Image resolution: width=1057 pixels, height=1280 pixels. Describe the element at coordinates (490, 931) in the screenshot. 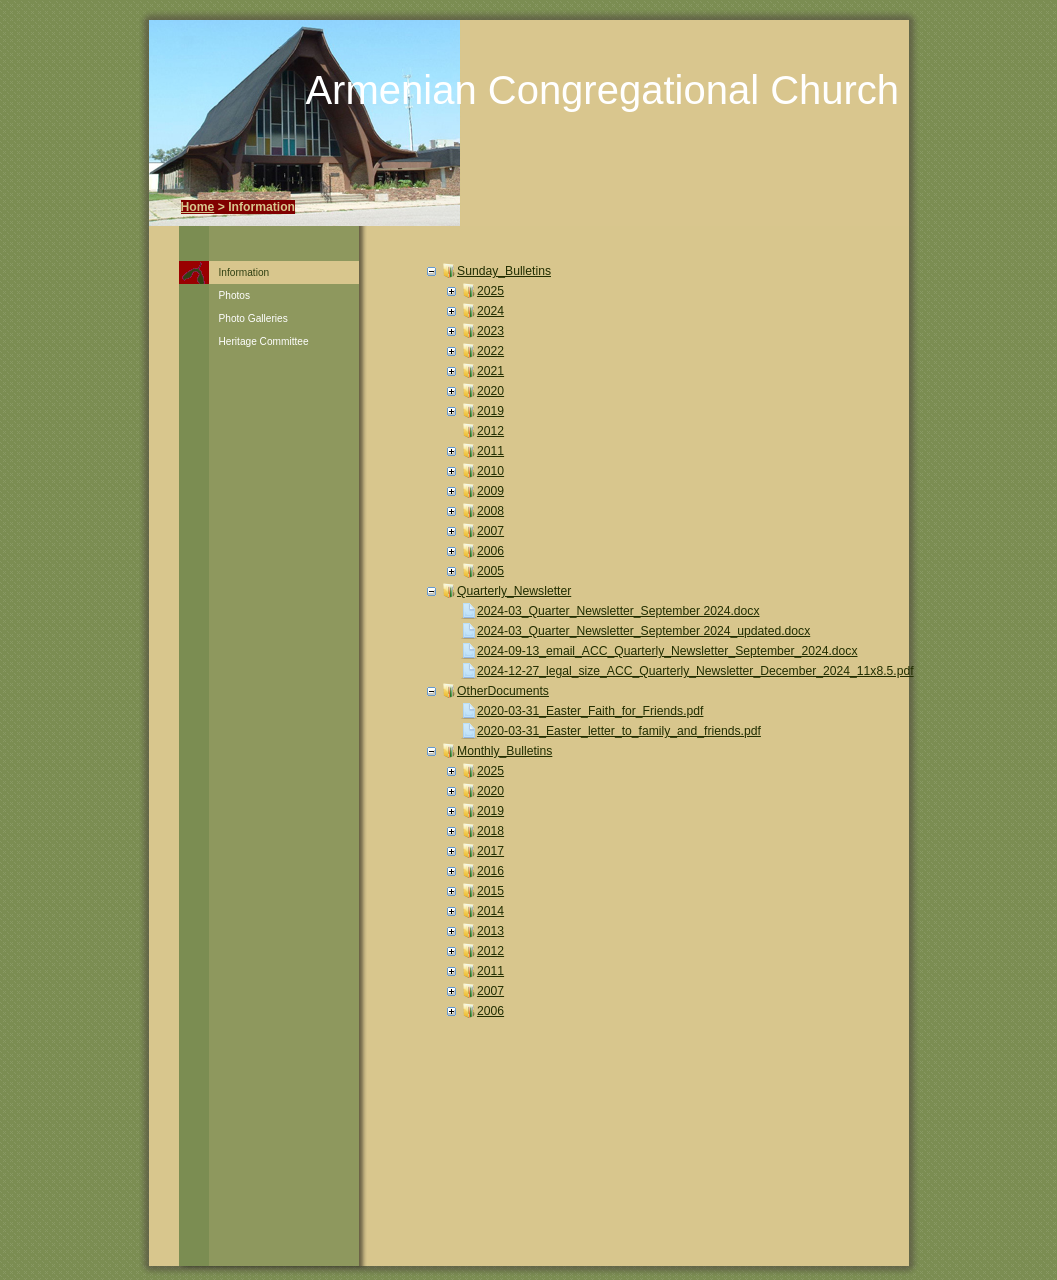

I see `2013` at that location.